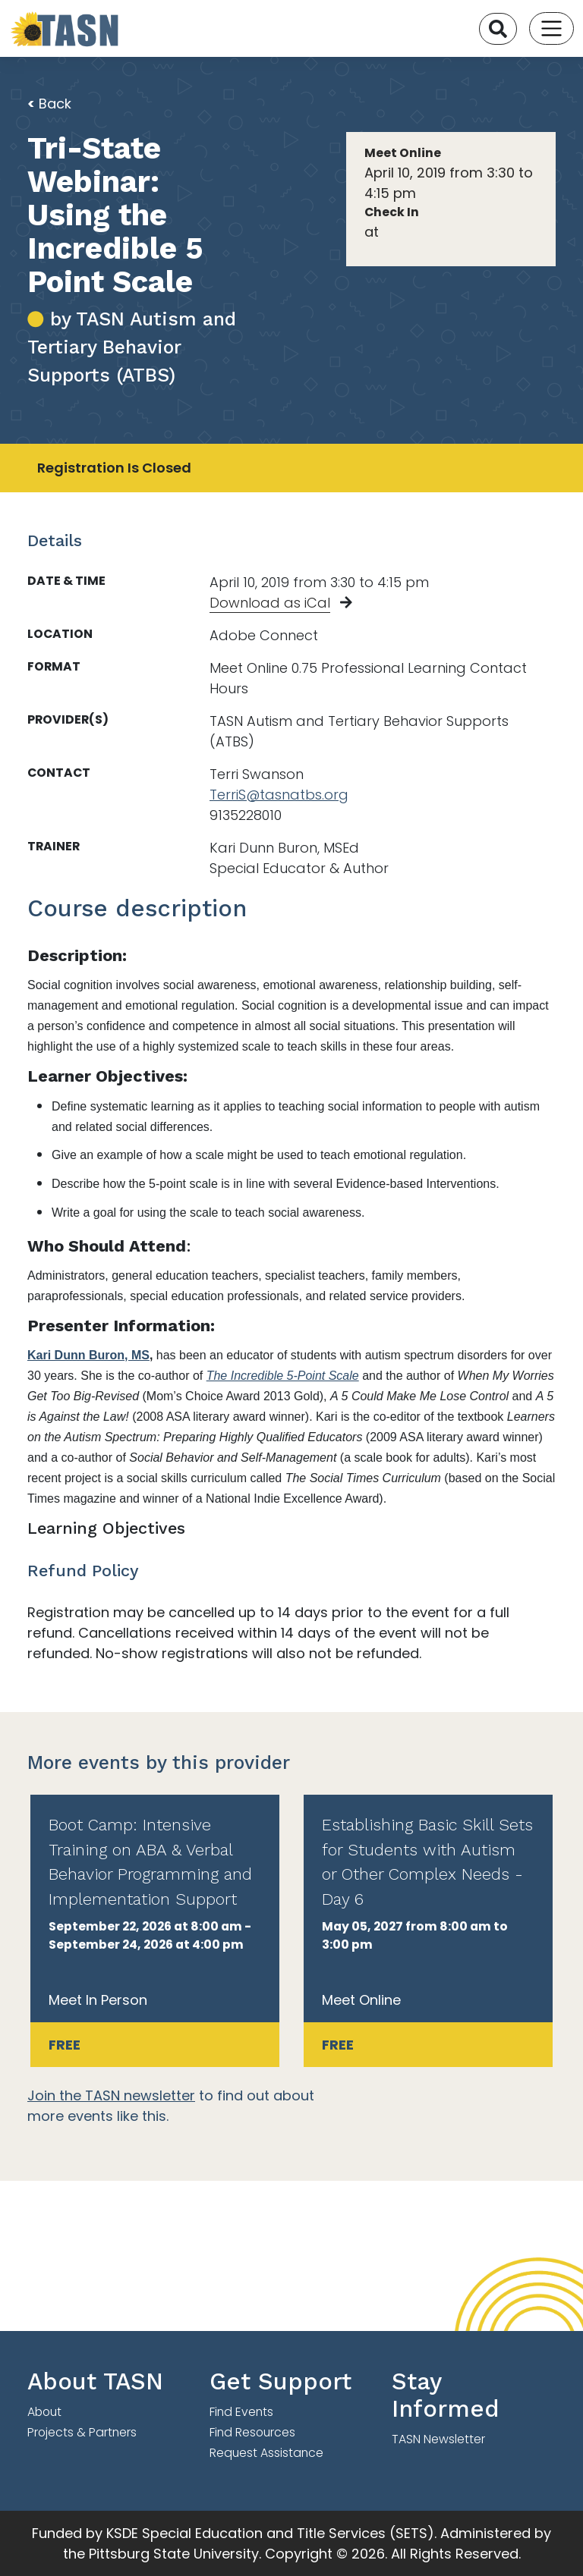 The image size is (583, 2576). What do you see at coordinates (49, 103) in the screenshot?
I see `Back` at bounding box center [49, 103].